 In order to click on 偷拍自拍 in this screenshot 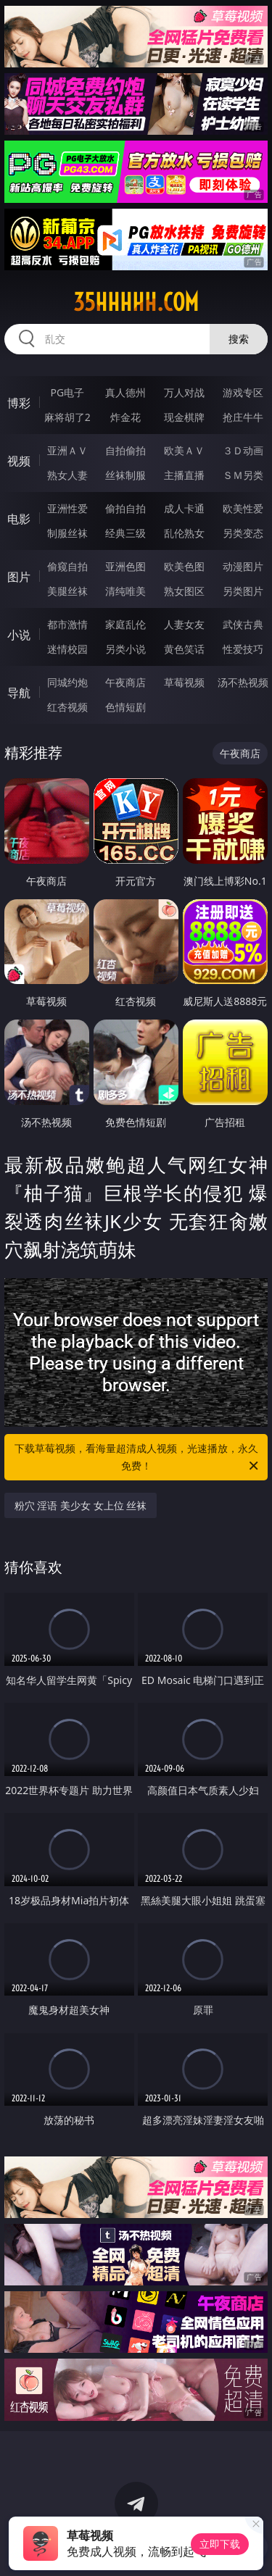, I will do `click(125, 508)`.